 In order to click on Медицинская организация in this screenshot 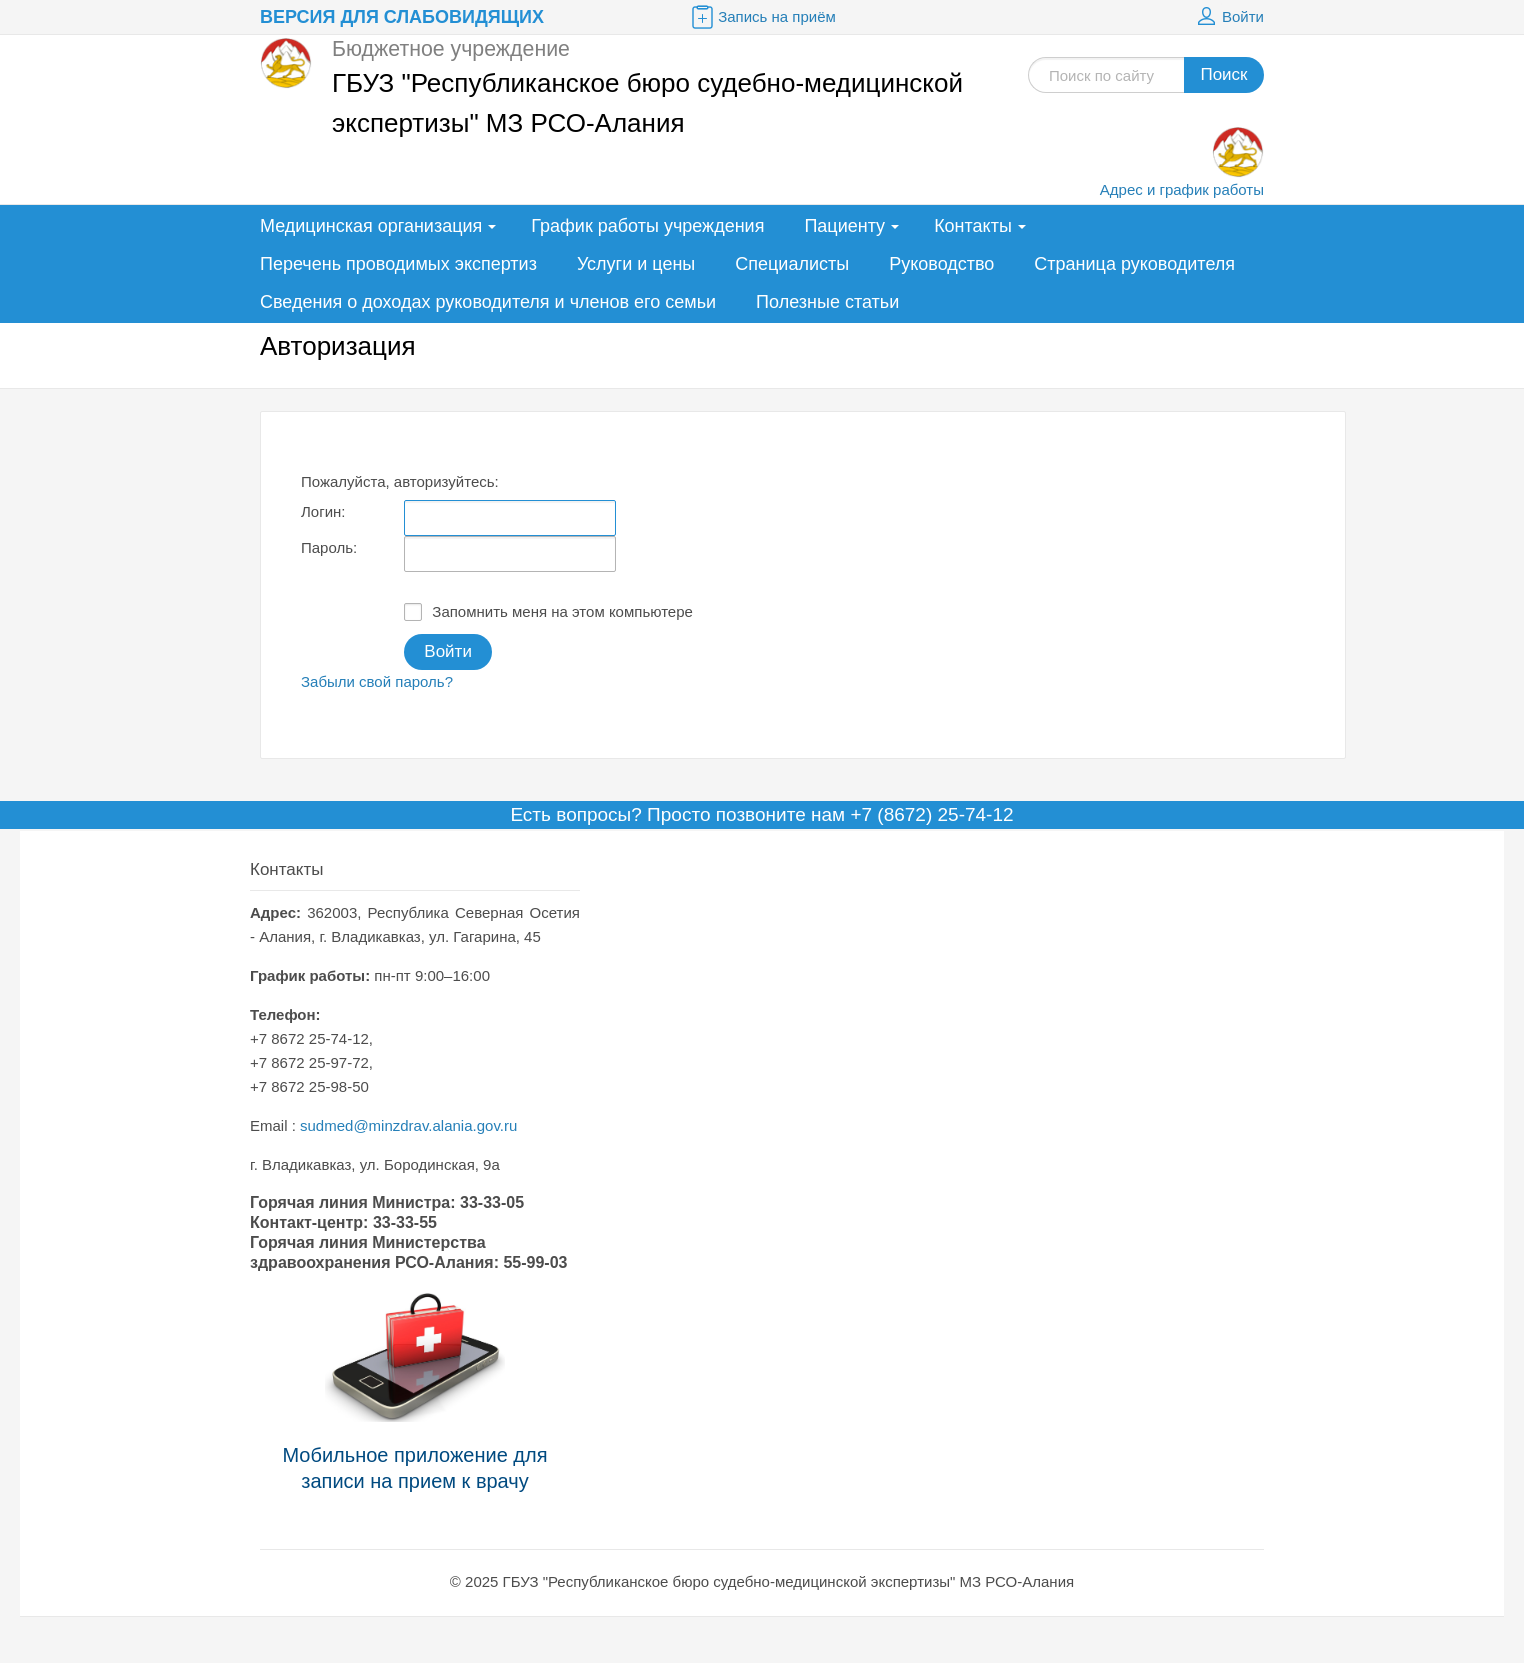, I will do `click(371, 226)`.